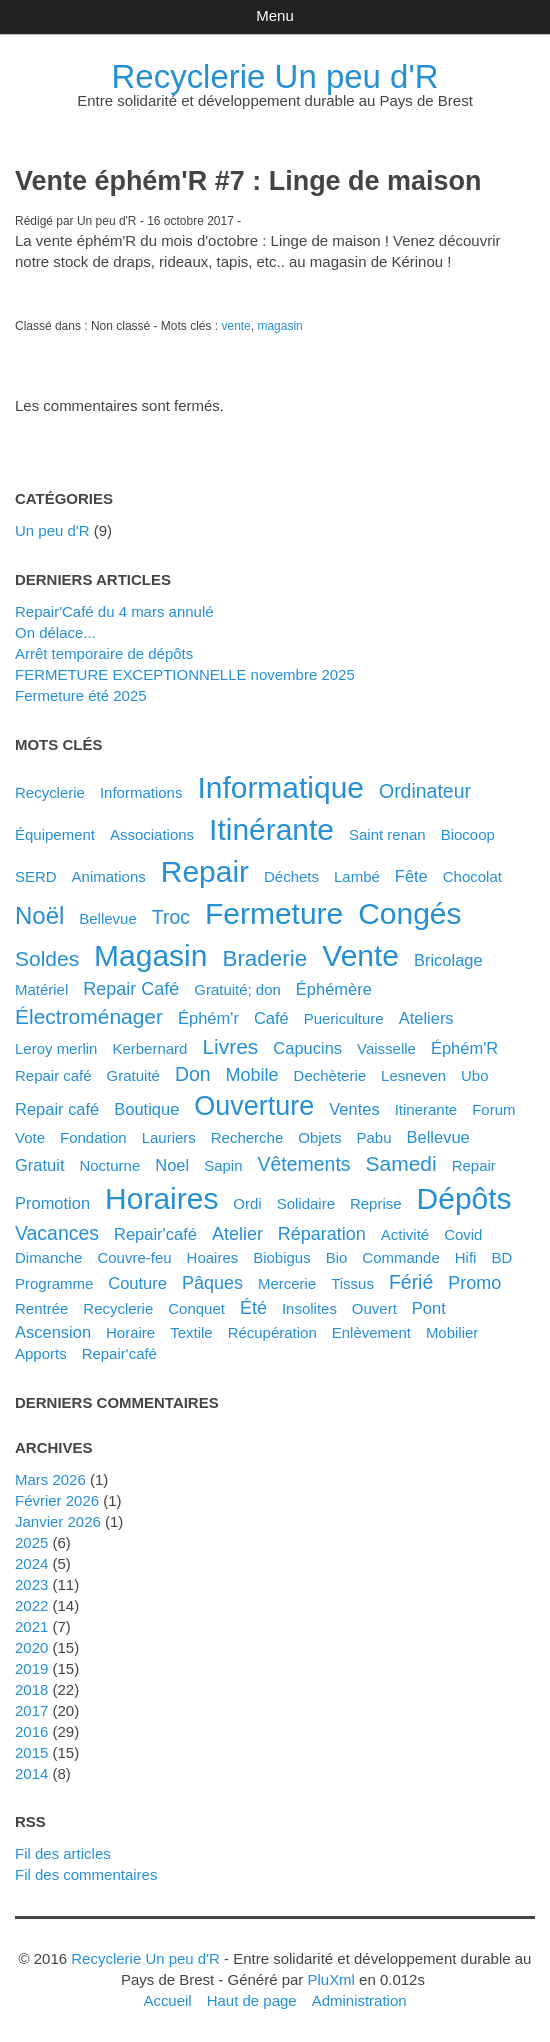 This screenshot has height=2042, width=550. Describe the element at coordinates (53, 1075) in the screenshot. I see `Repair café` at that location.